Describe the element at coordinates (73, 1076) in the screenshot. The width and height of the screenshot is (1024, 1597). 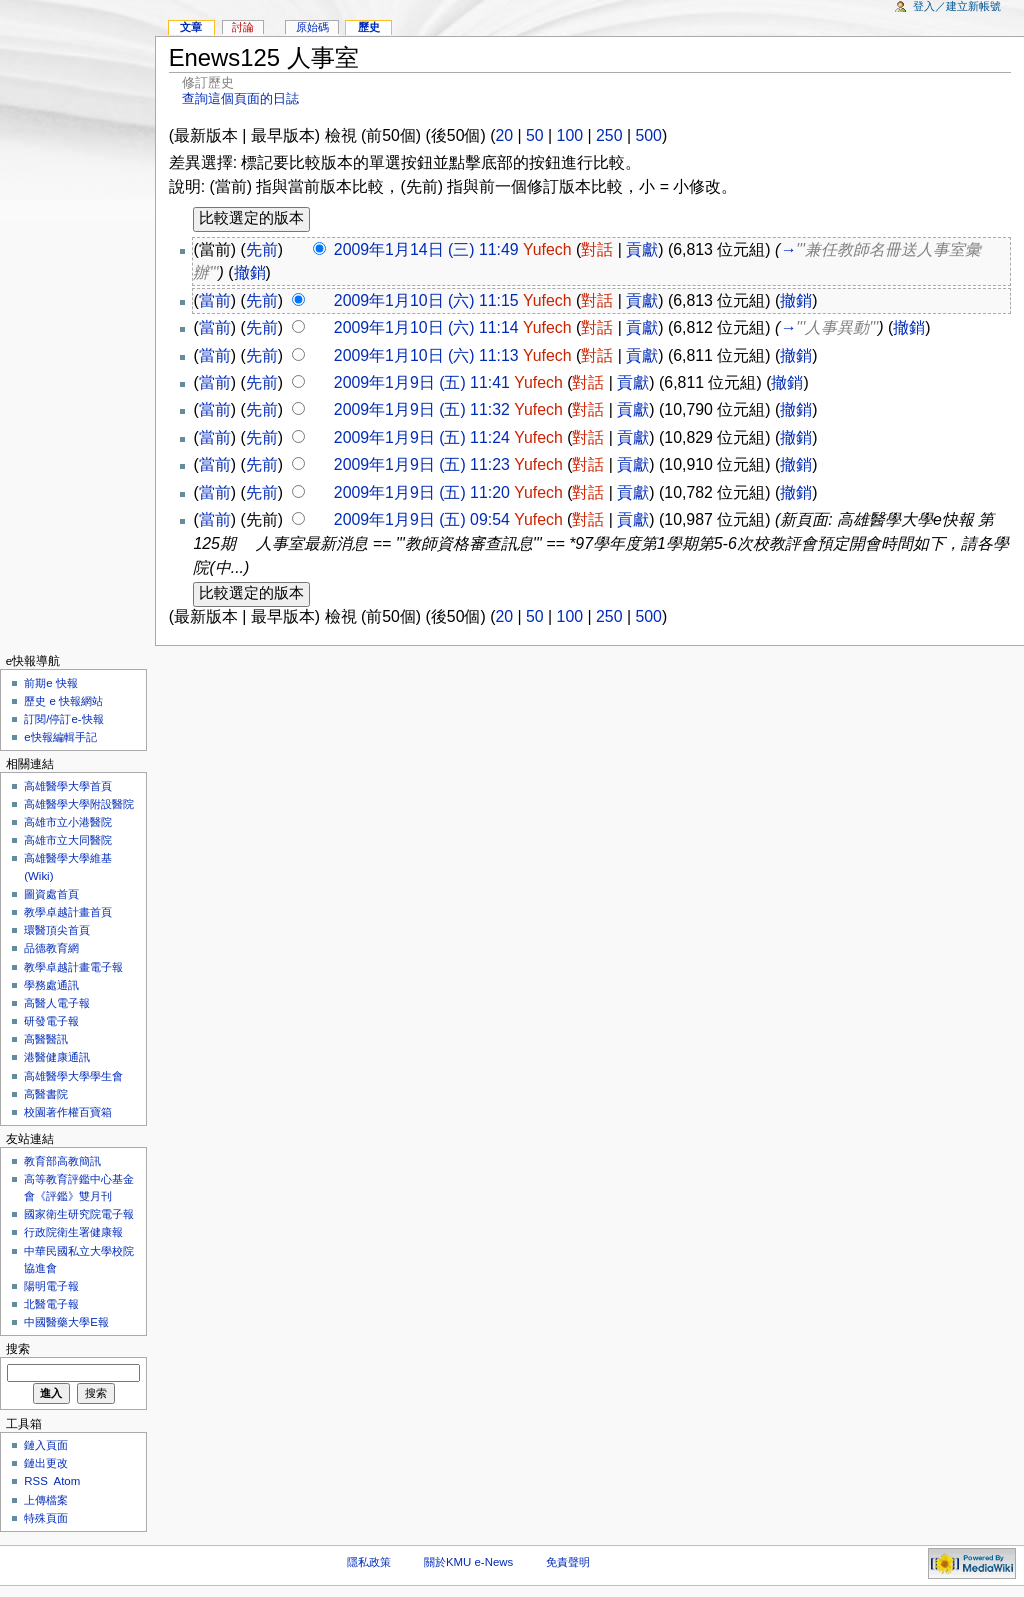
I see `高雄醫學大學學生會` at that location.